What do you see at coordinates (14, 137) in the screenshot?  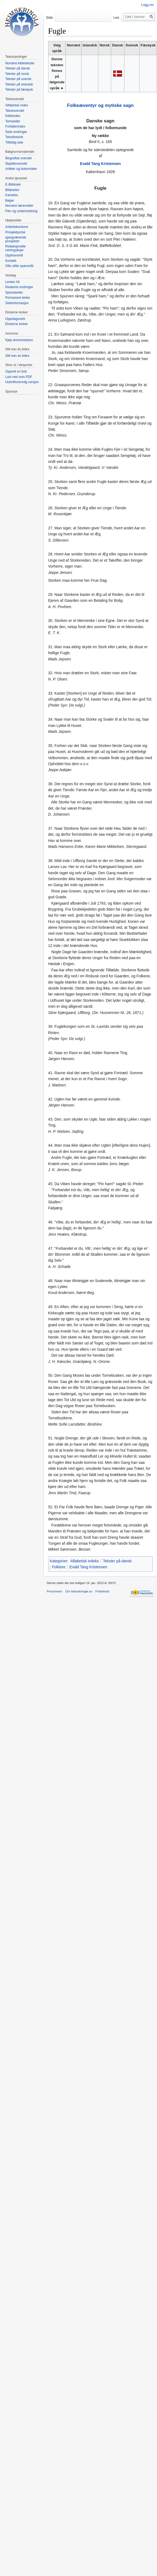 I see `Teksthistorik` at bounding box center [14, 137].